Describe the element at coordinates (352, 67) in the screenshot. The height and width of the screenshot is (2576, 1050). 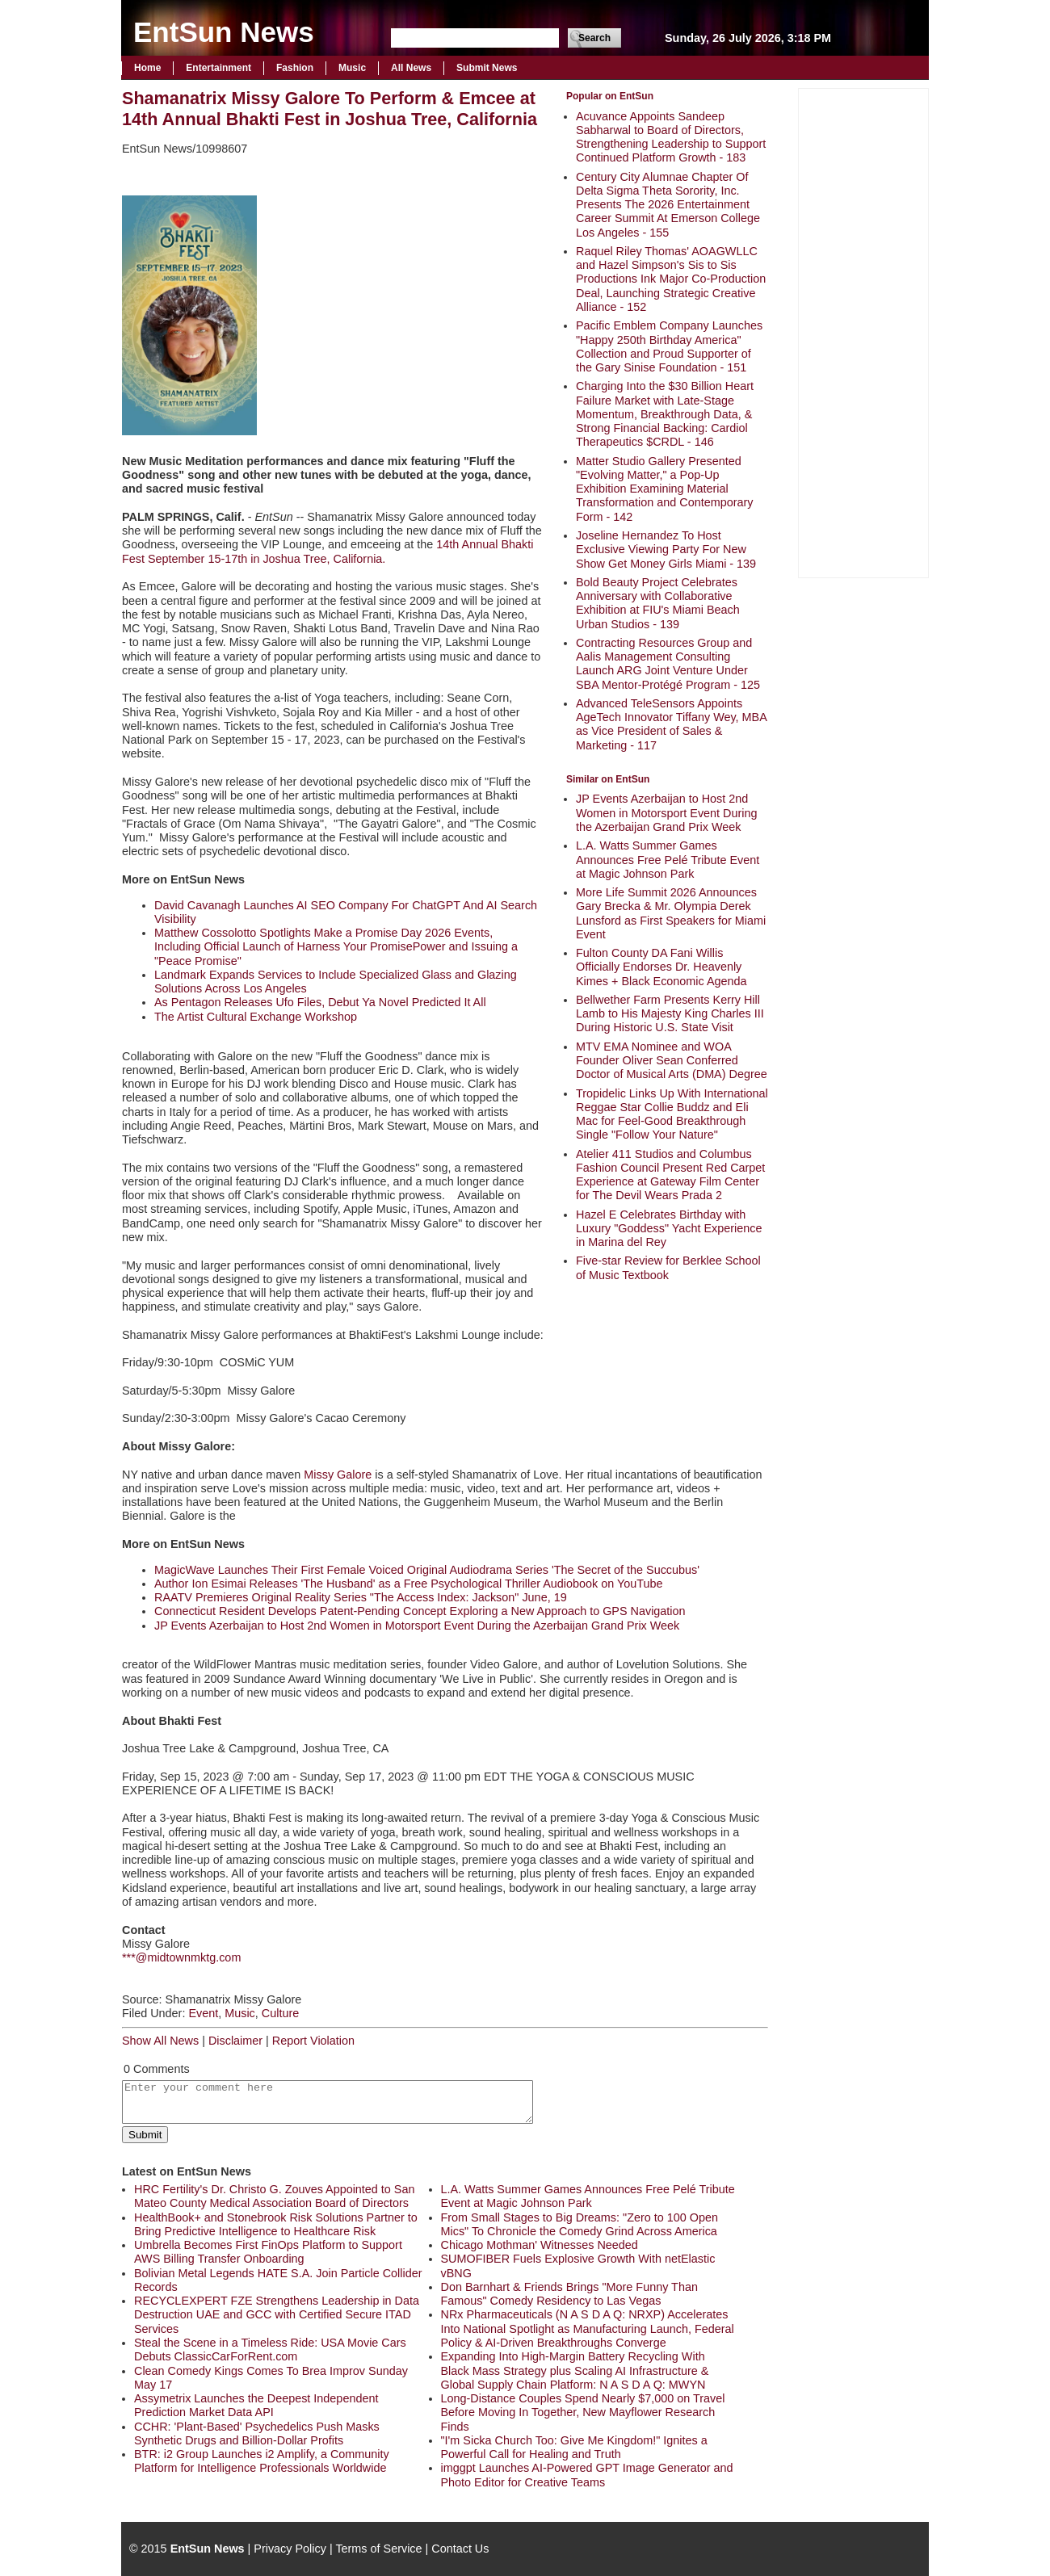
I see `Music` at that location.